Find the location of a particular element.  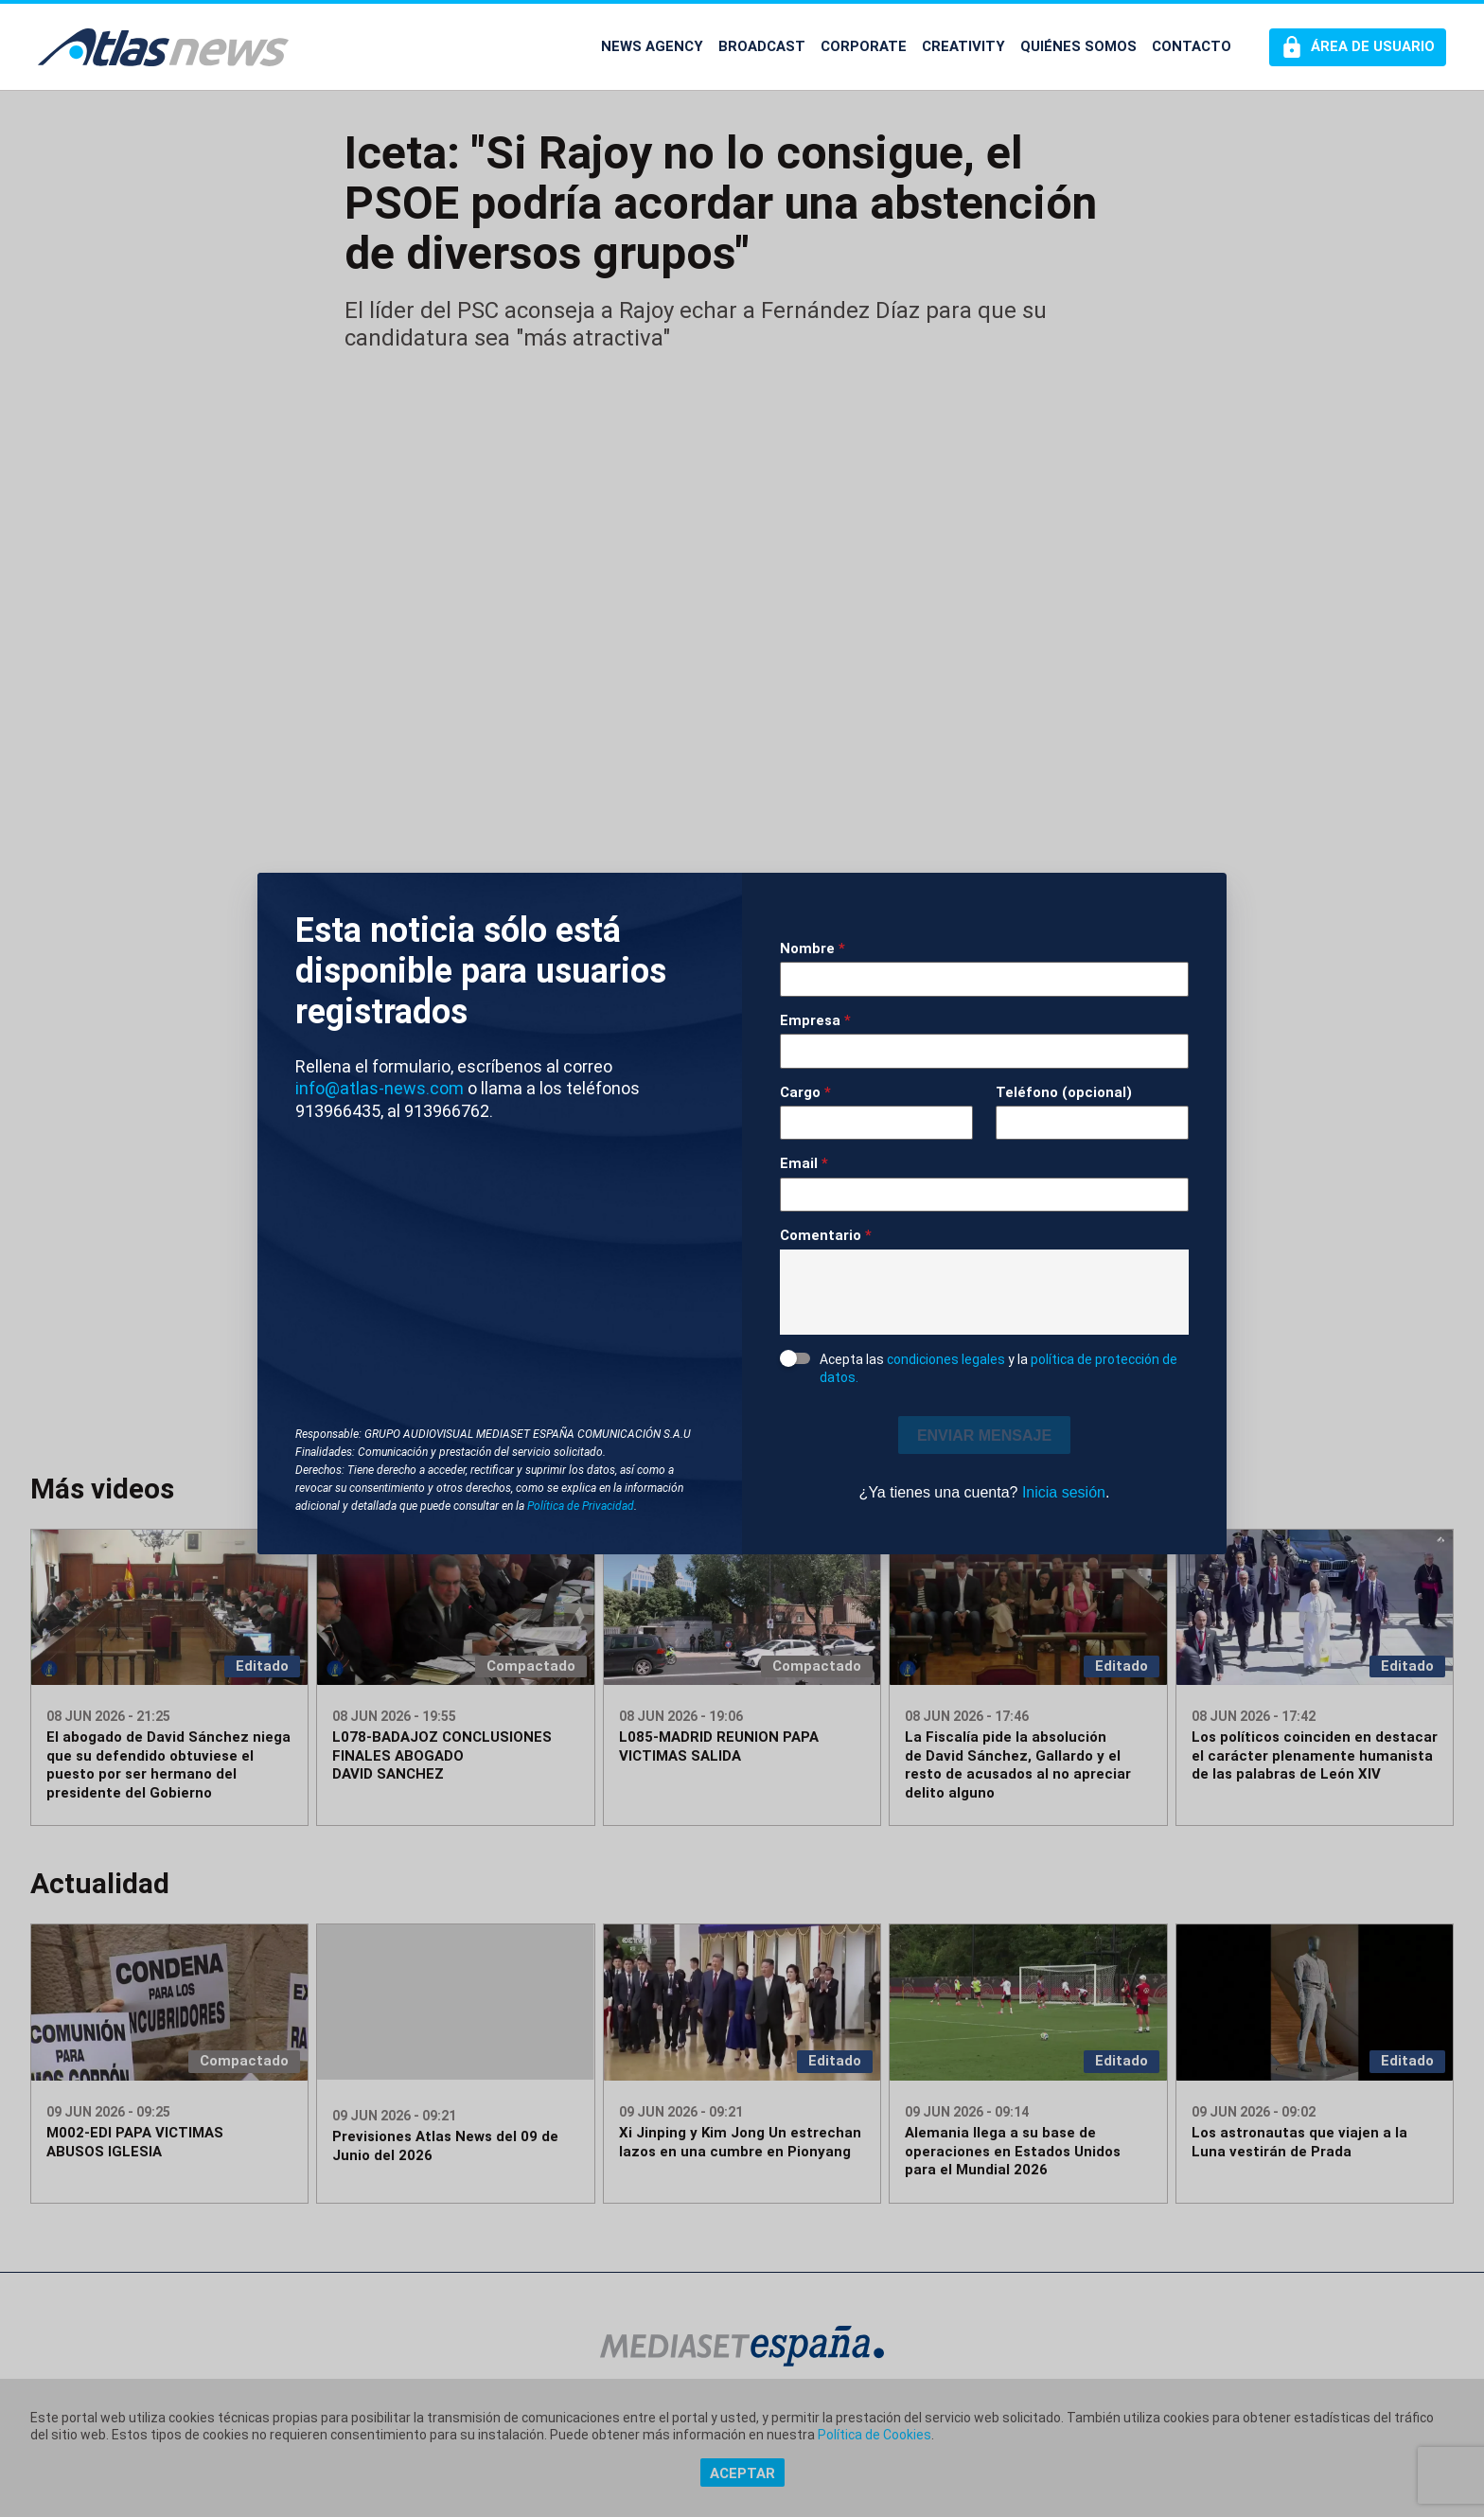

BROADCAST is located at coordinates (761, 46).